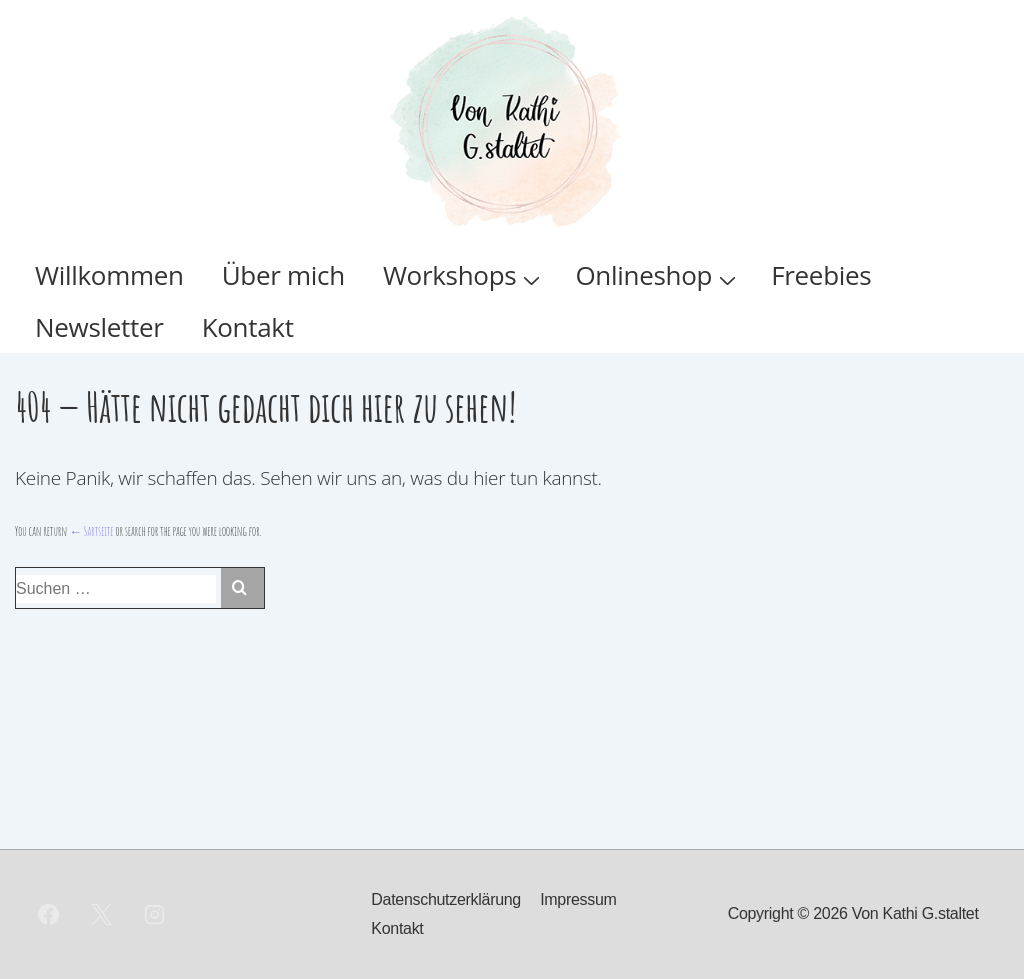 The width and height of the screenshot is (1024, 979). What do you see at coordinates (99, 327) in the screenshot?
I see `Newsletter` at bounding box center [99, 327].